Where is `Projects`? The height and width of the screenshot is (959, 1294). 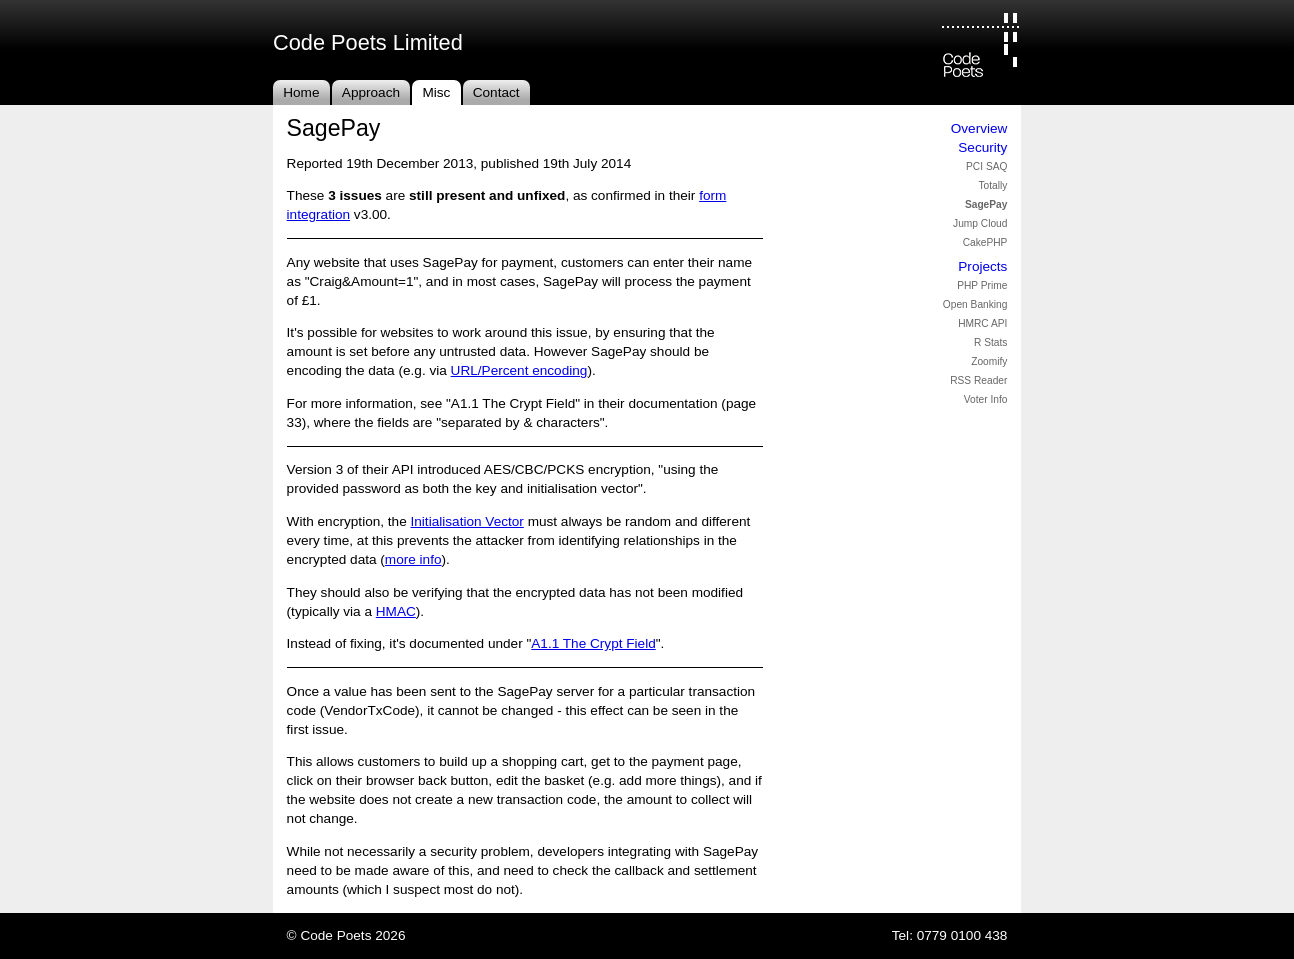 Projects is located at coordinates (982, 266).